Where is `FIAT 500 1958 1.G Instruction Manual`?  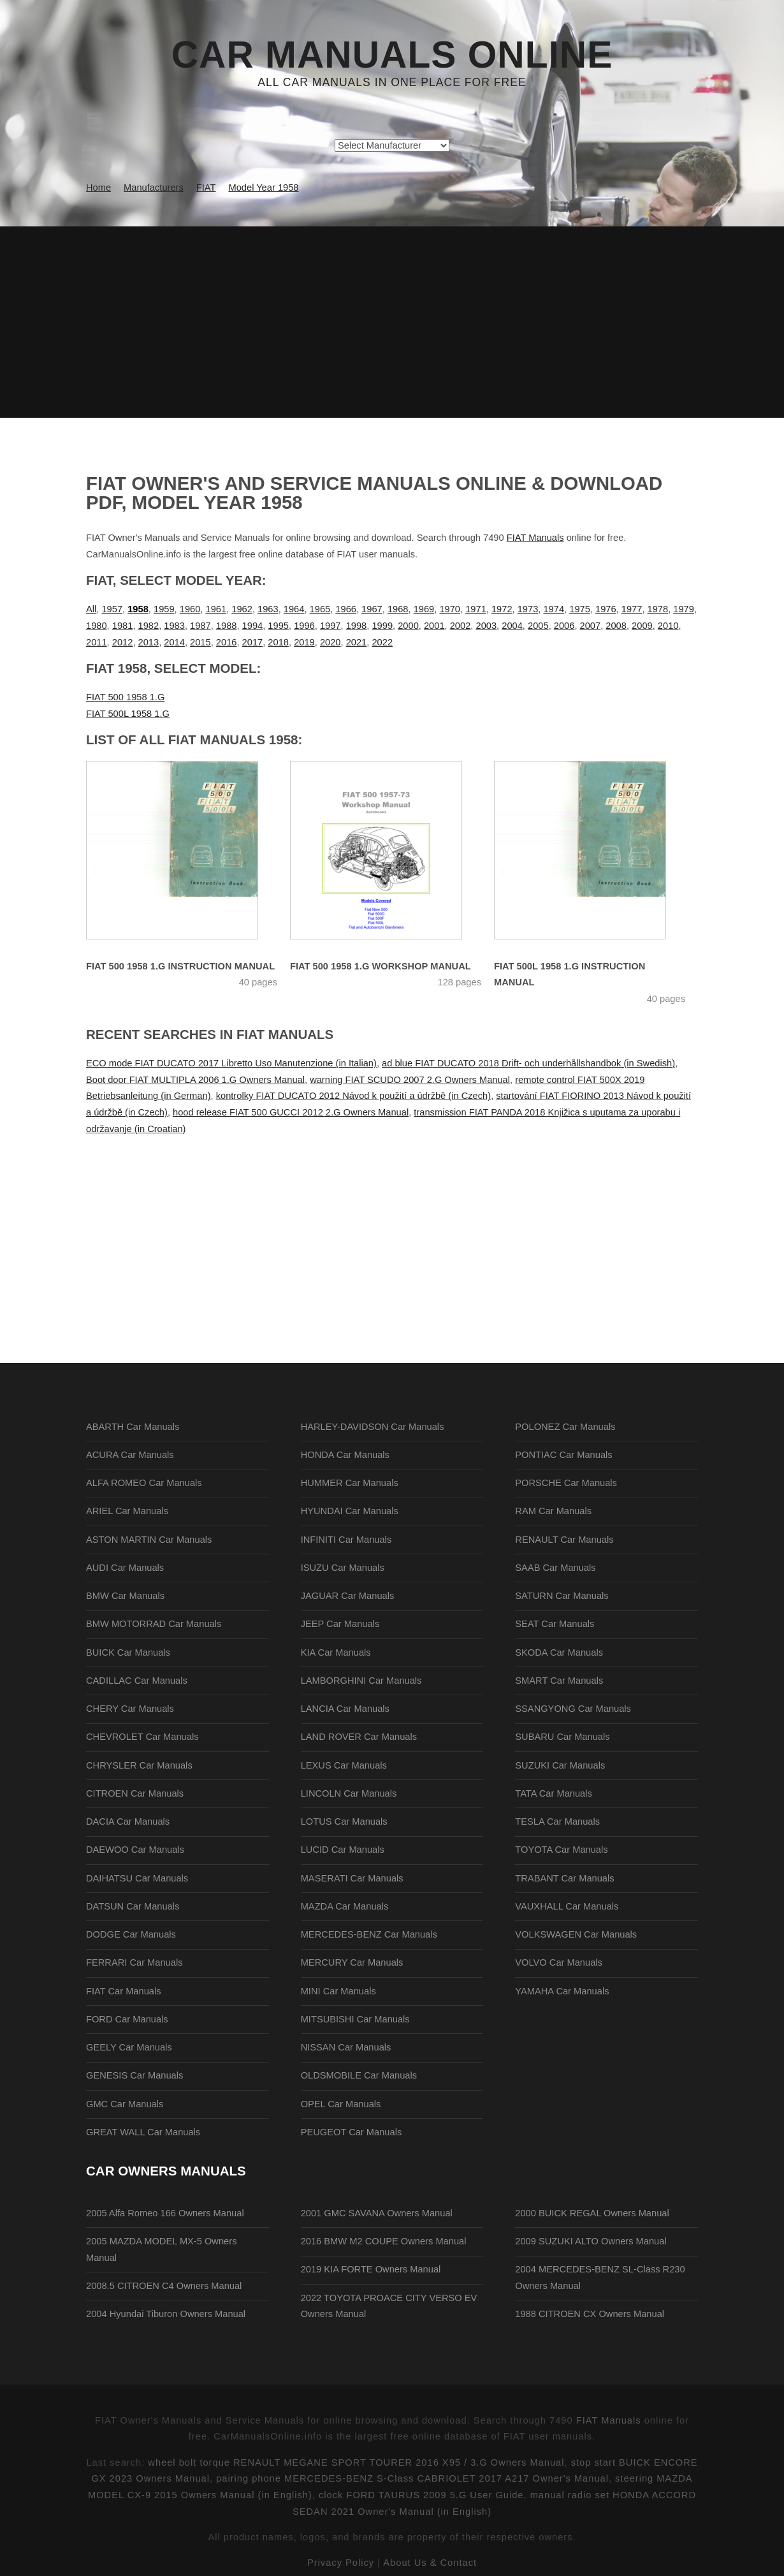 FIAT 500 1958 1.G Instruction Manual is located at coordinates (180, 966).